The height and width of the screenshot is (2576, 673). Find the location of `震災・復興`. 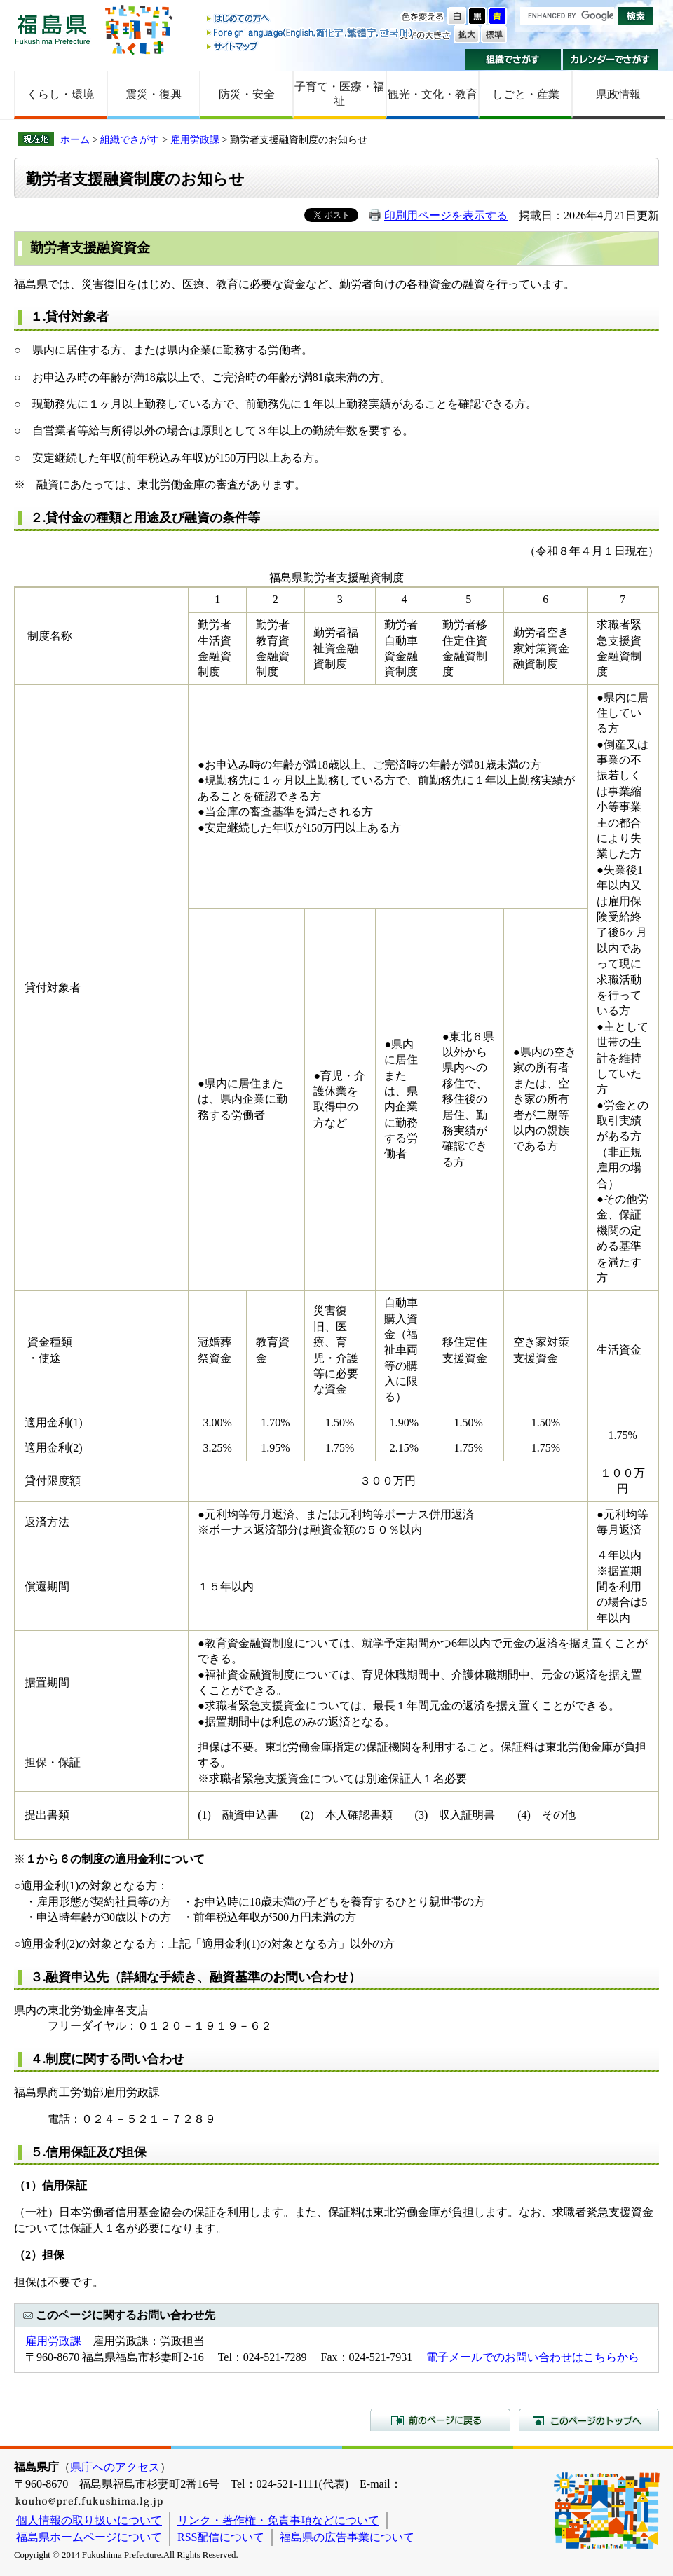

震災・復興 is located at coordinates (153, 94).